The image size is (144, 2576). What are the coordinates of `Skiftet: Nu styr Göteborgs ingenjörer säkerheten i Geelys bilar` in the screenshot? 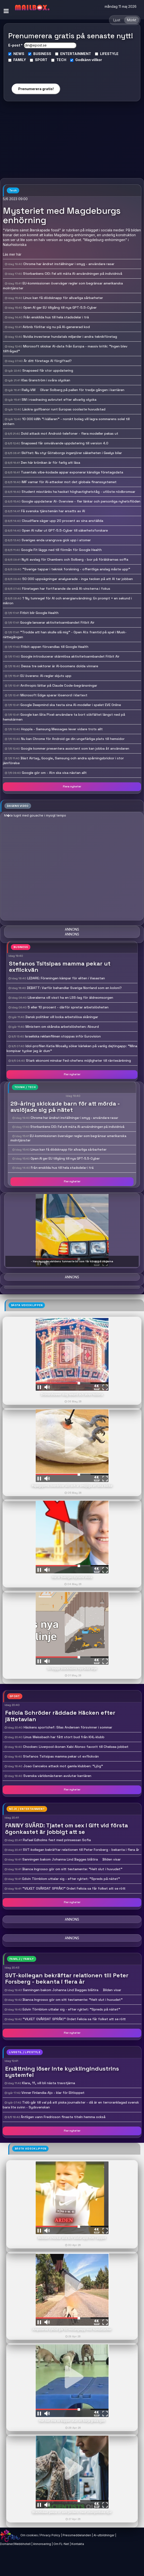 It's located at (71, 453).